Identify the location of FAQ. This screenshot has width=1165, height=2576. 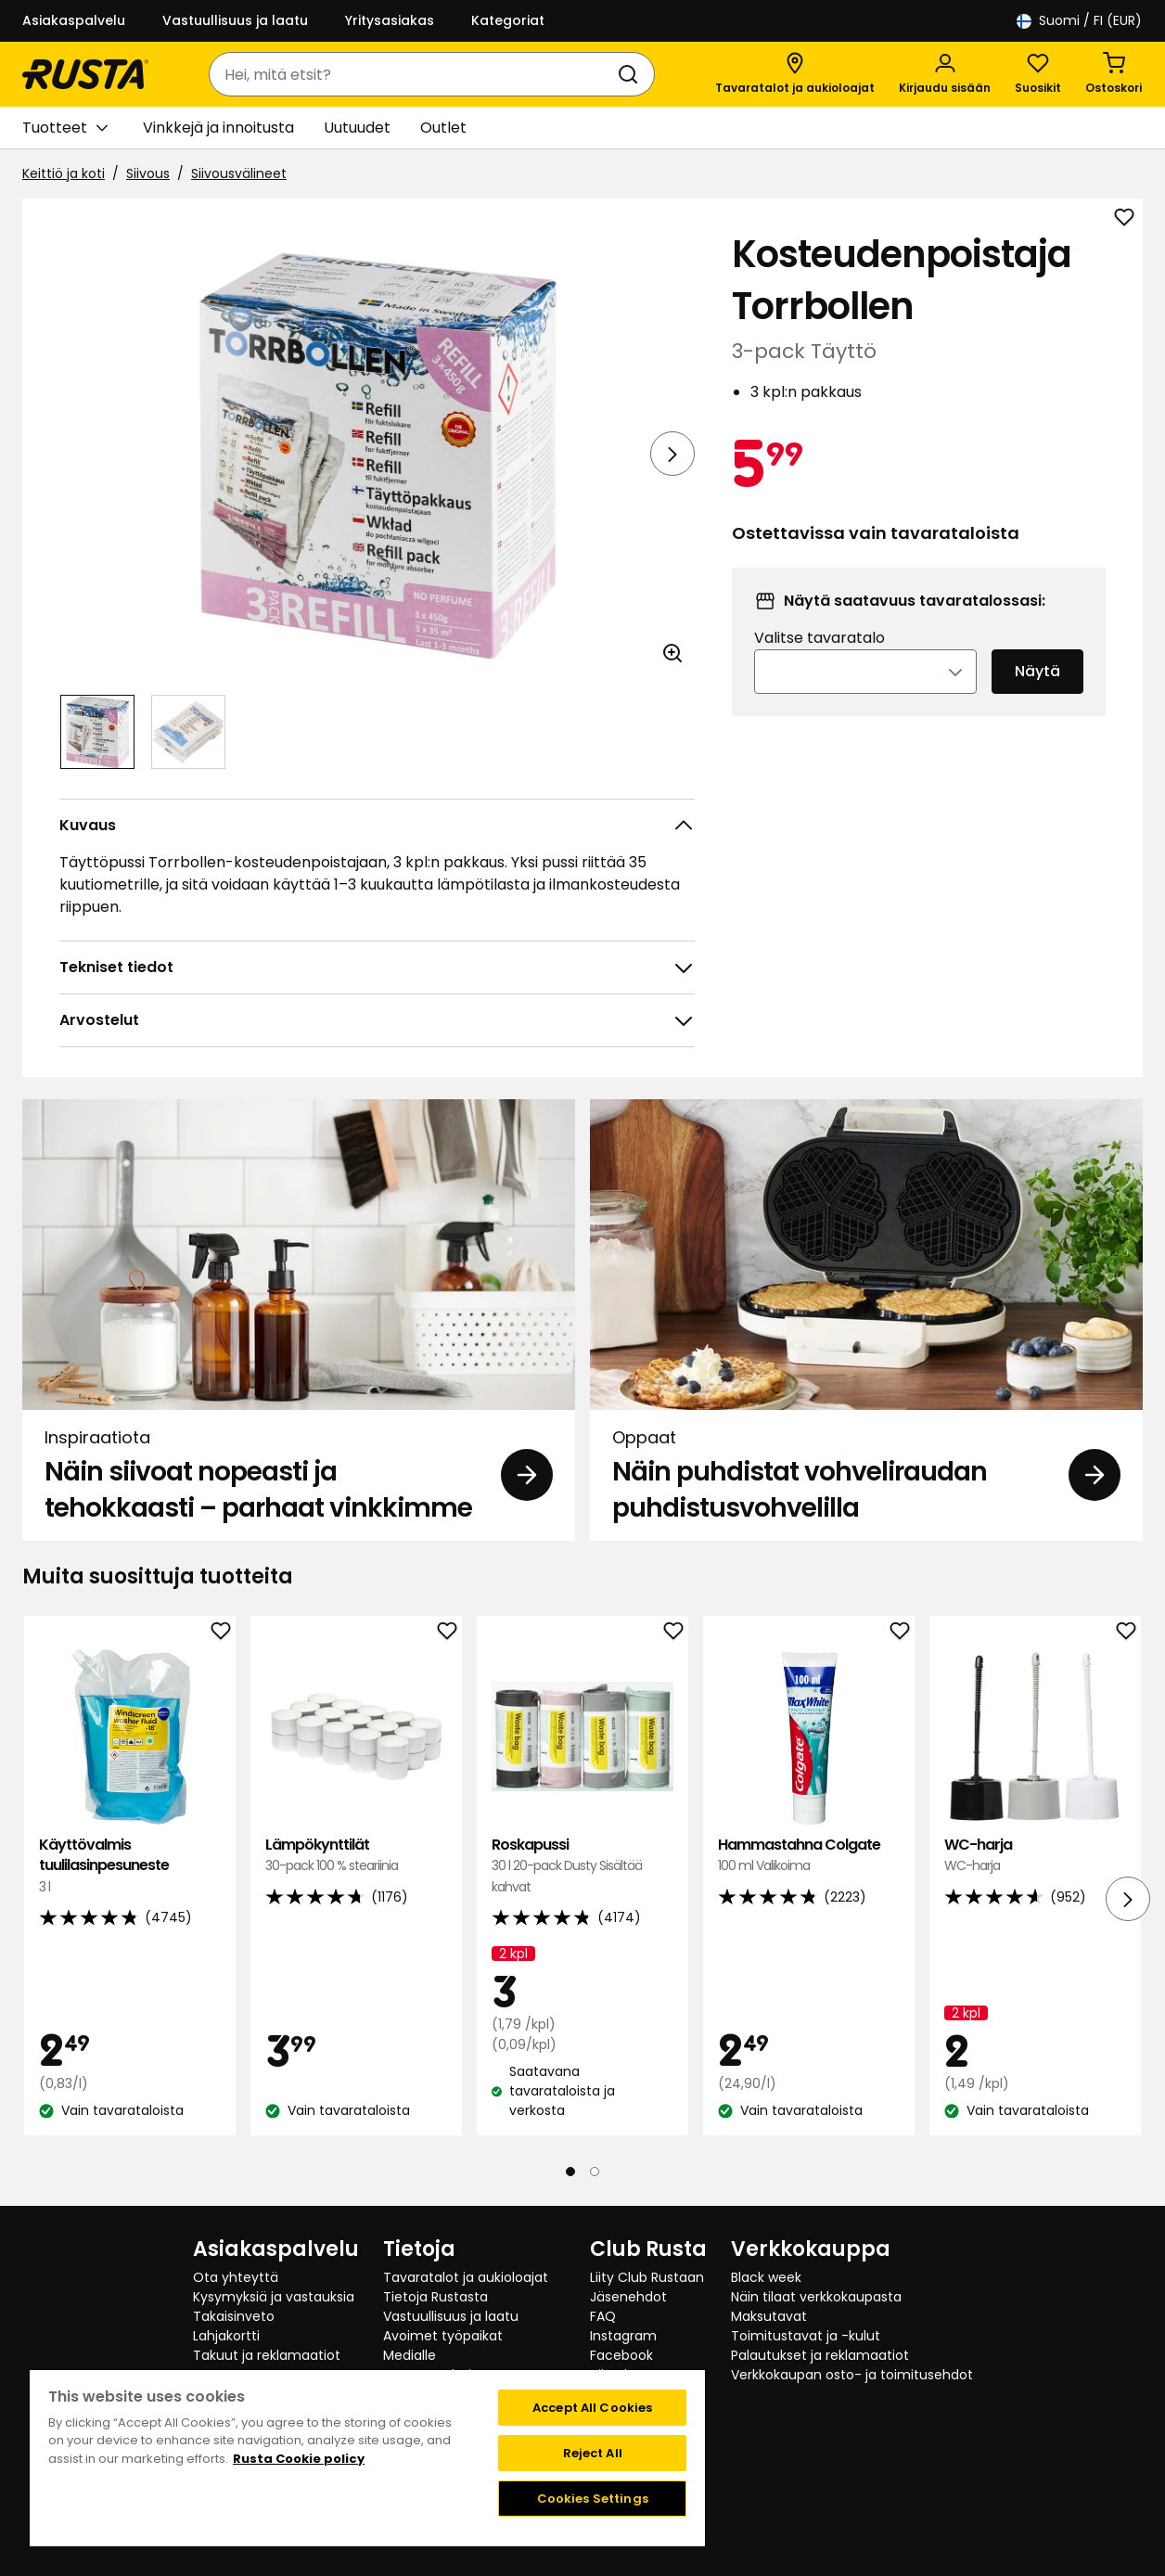
(603, 2316).